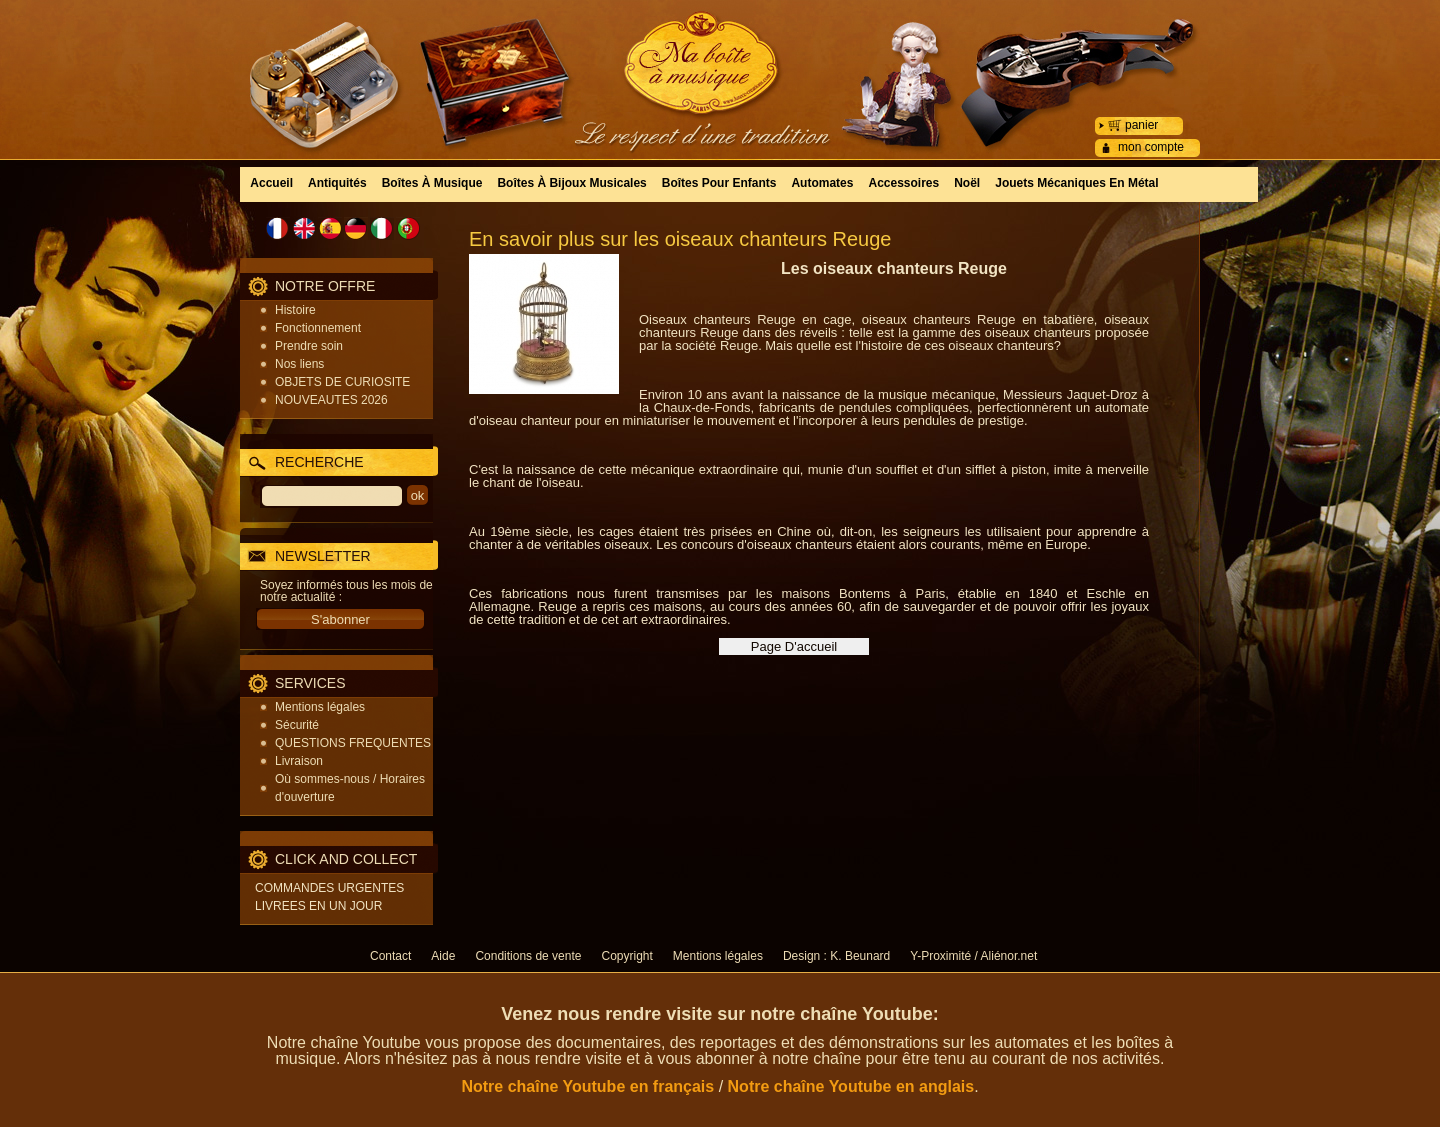 The height and width of the screenshot is (1127, 1440). Describe the element at coordinates (353, 743) in the screenshot. I see `QUESTIONS FREQUENTES` at that location.